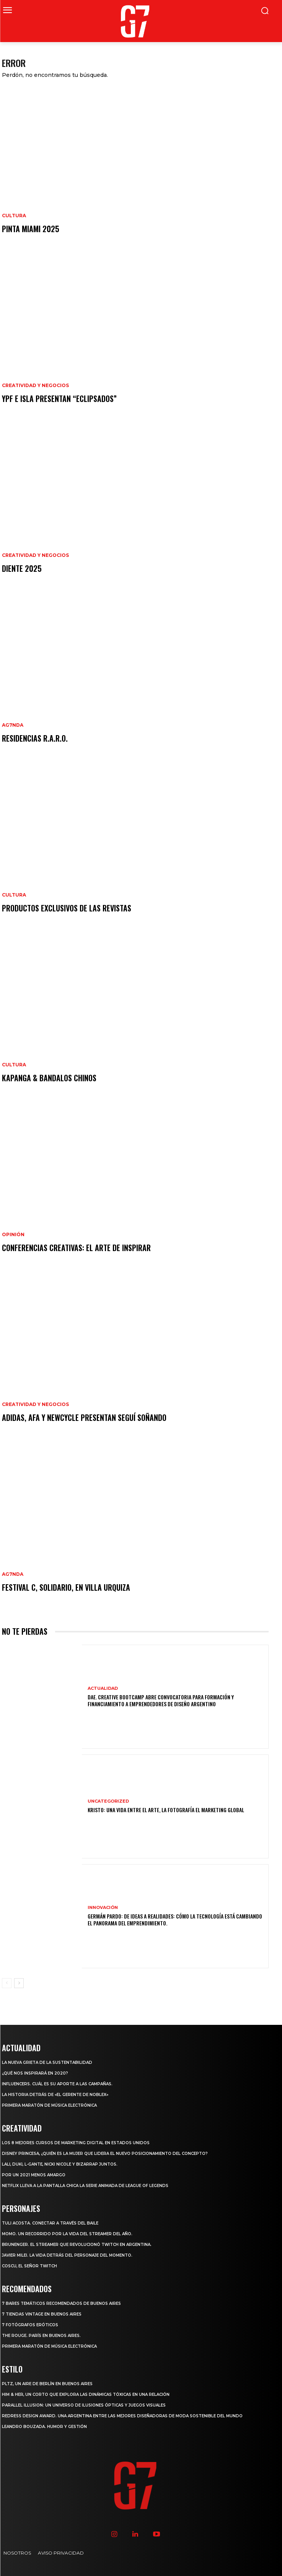 The image size is (282, 2576). Describe the element at coordinates (33, 2174) in the screenshot. I see `Por un 2021 menos amargo` at that location.